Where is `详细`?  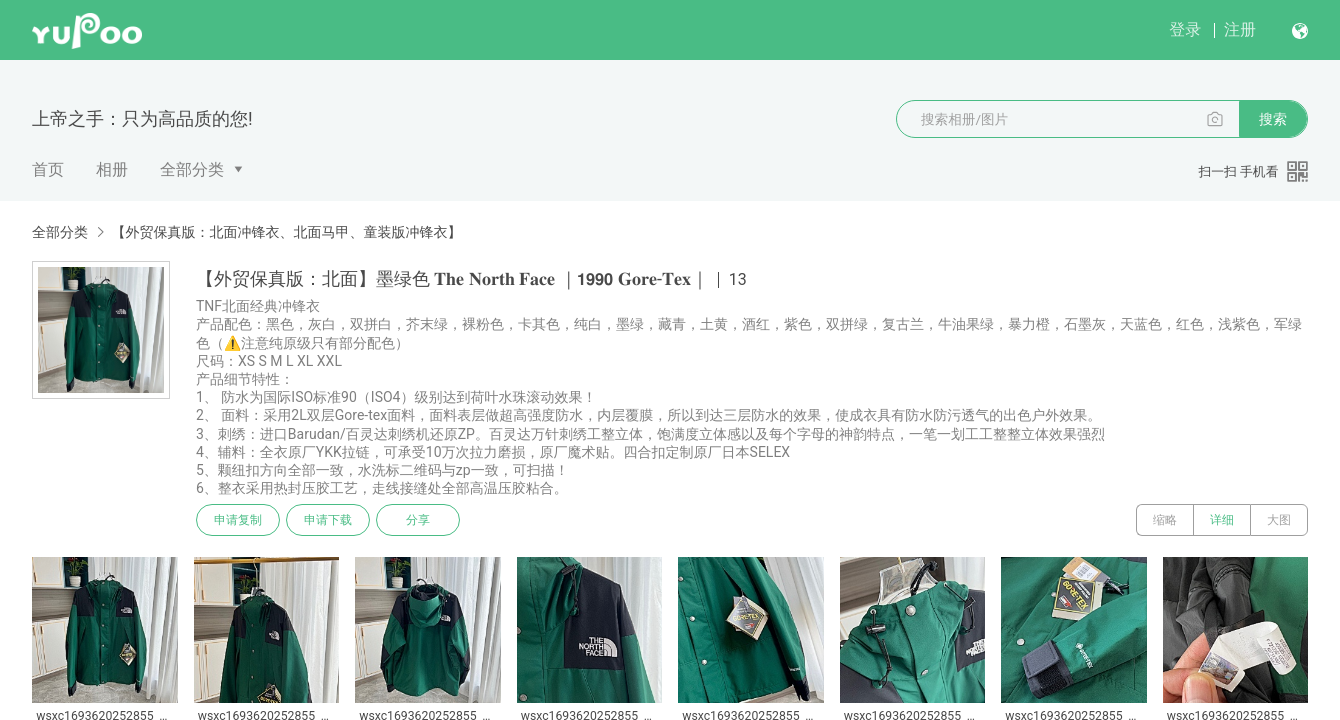 详细 is located at coordinates (1222, 520).